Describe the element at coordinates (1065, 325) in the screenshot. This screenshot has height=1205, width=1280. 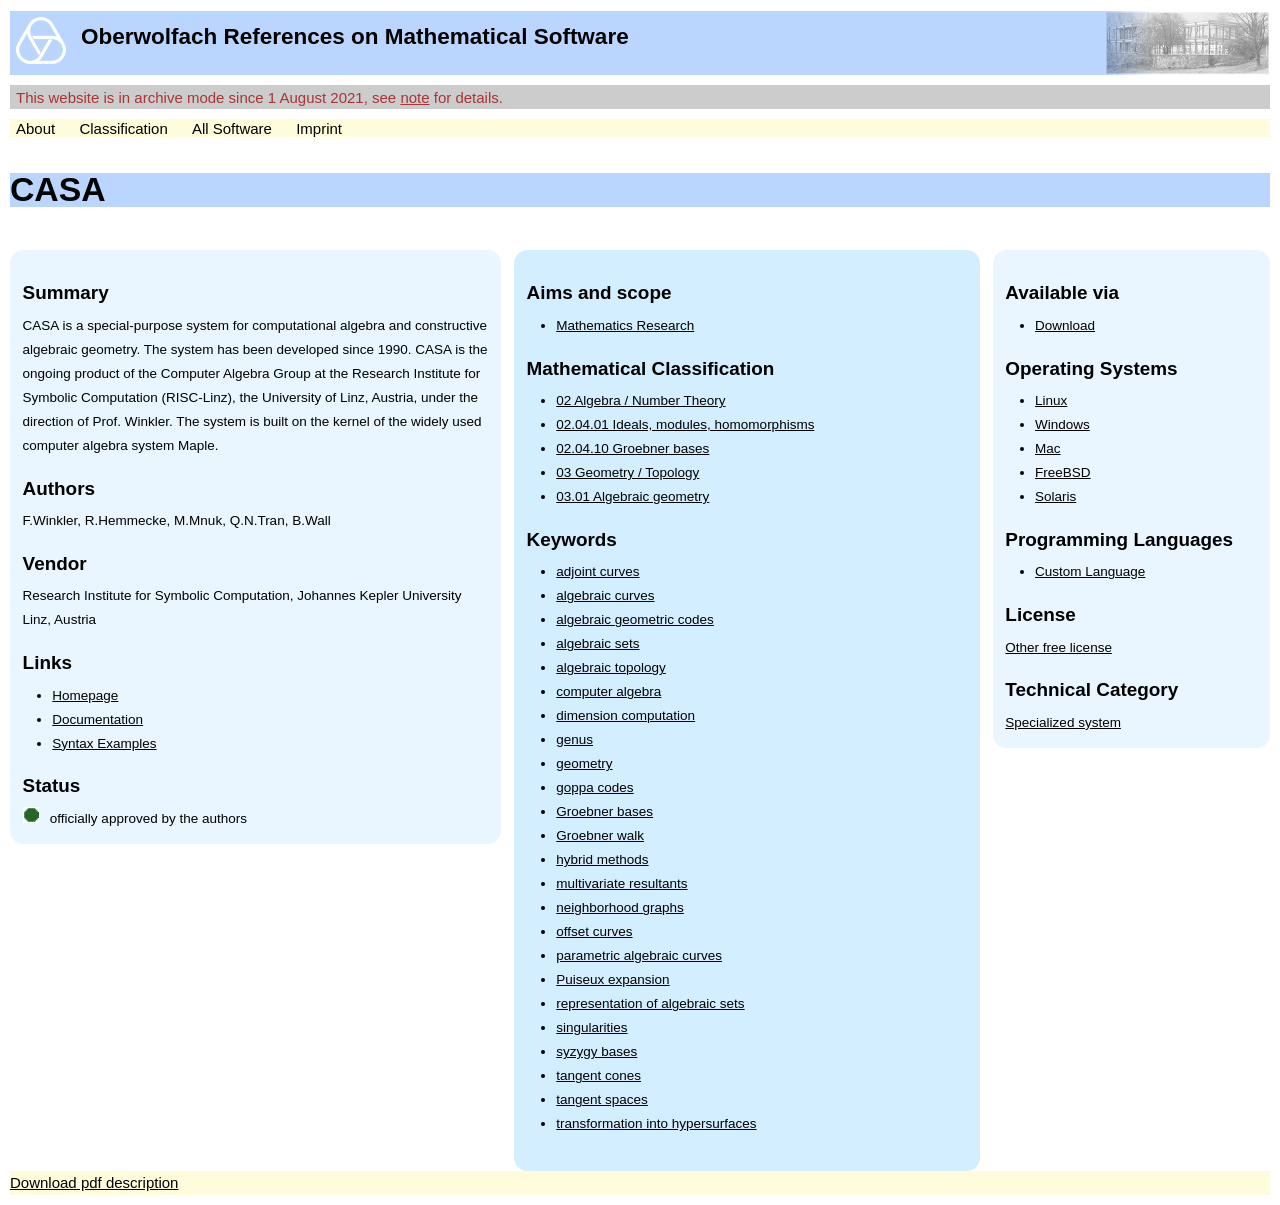
I see `Download` at that location.